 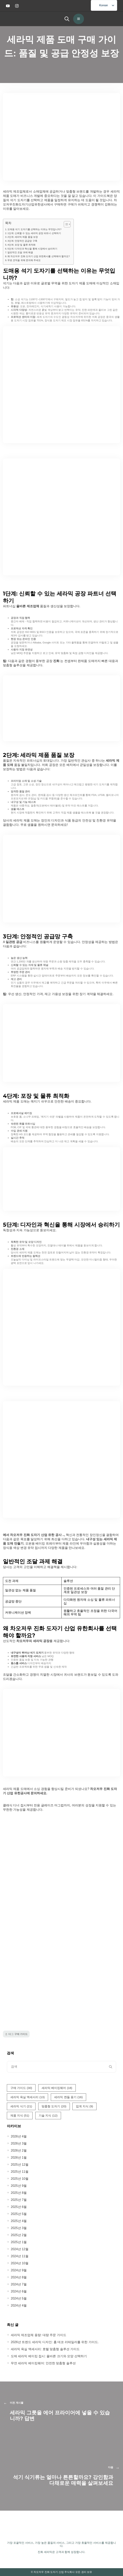 What do you see at coordinates (20, 252) in the screenshot?
I see `일반적인 조달 과제 해결` at bounding box center [20, 252].